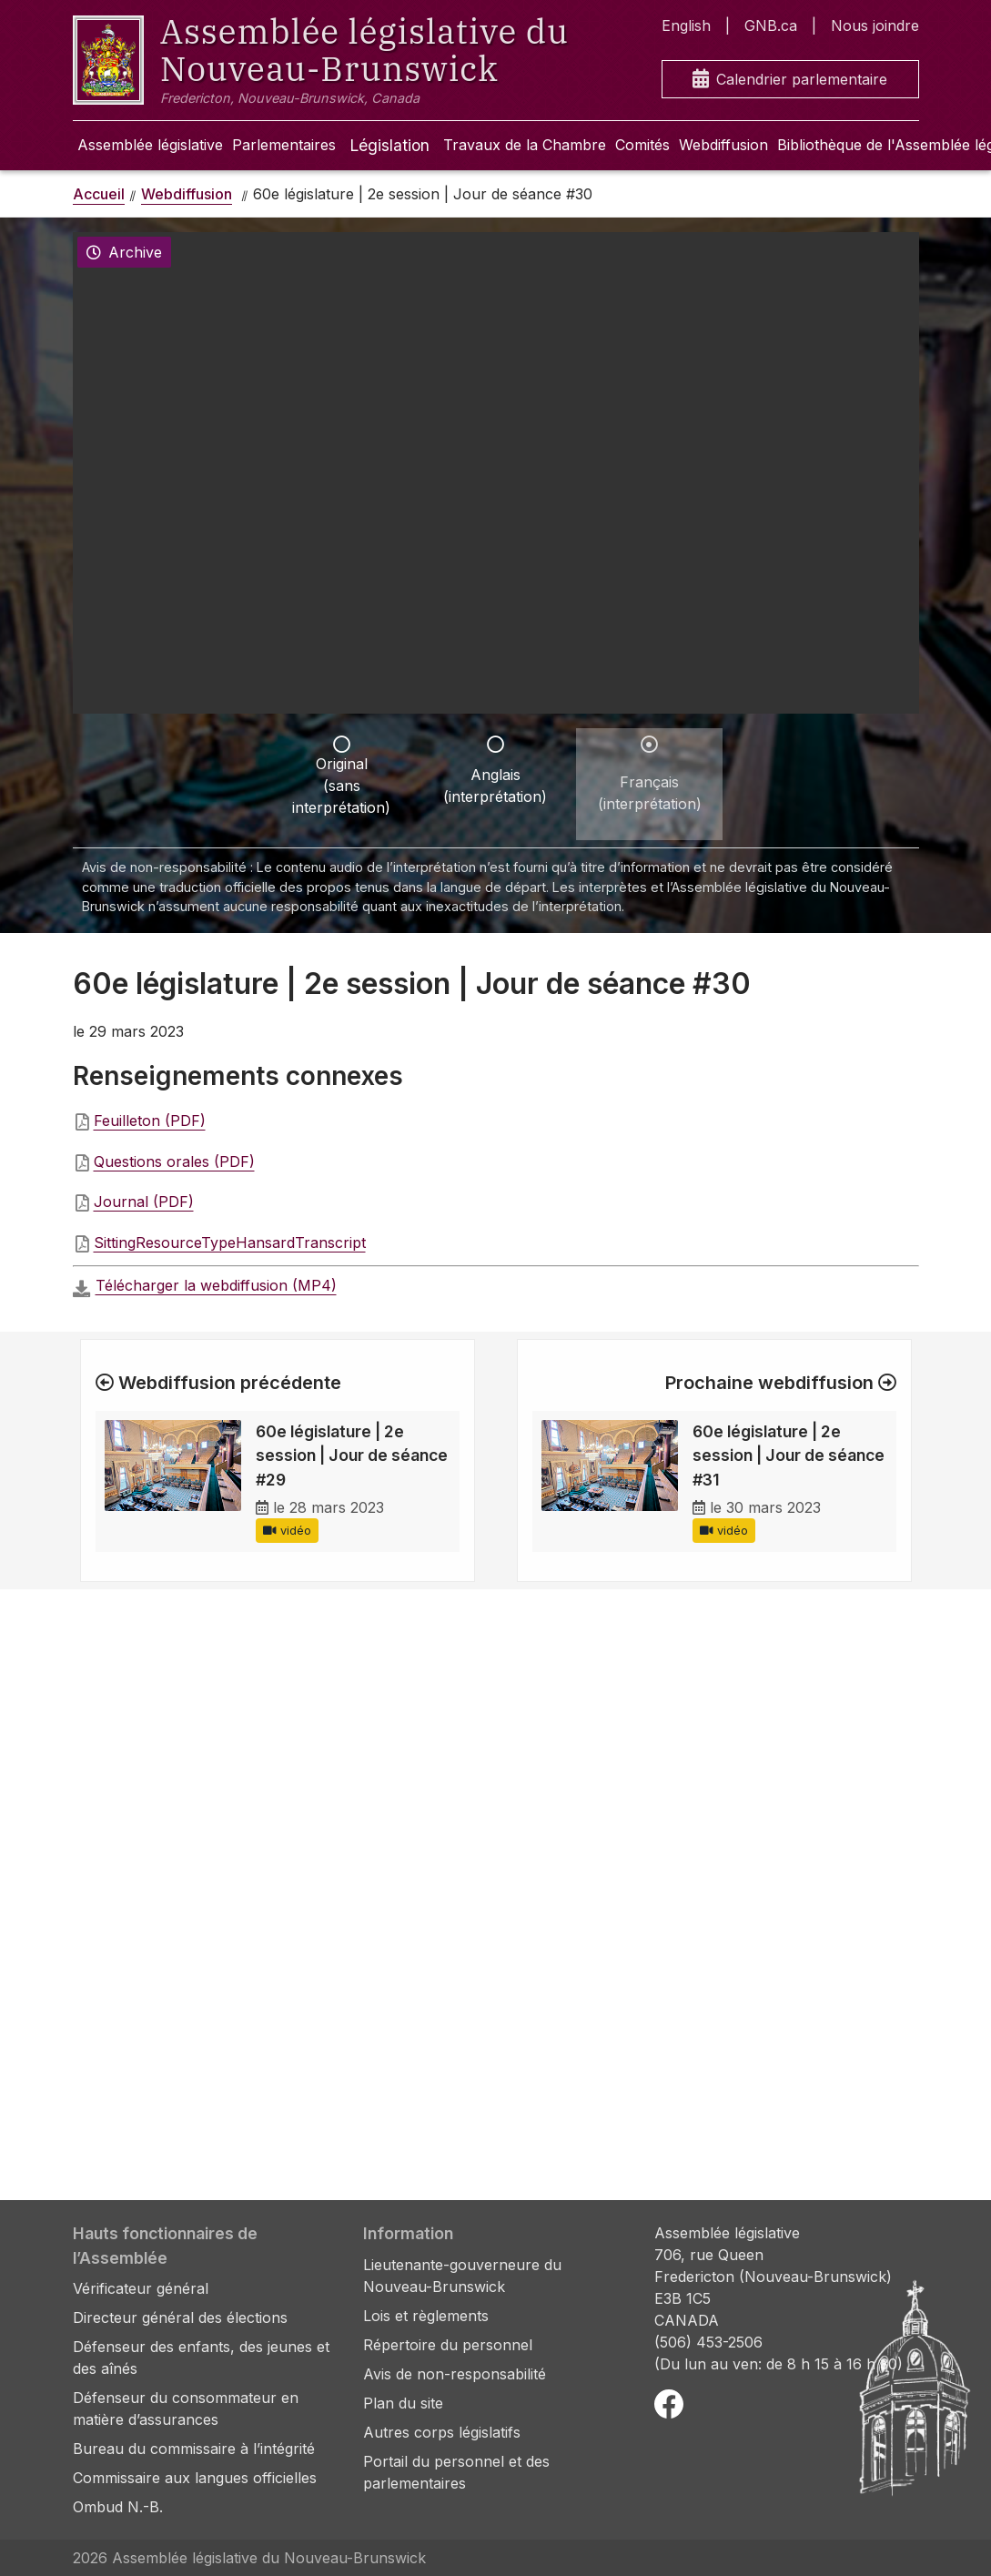 This screenshot has height=2576, width=991. What do you see at coordinates (180, 2317) in the screenshot?
I see `Directeur général des élections` at bounding box center [180, 2317].